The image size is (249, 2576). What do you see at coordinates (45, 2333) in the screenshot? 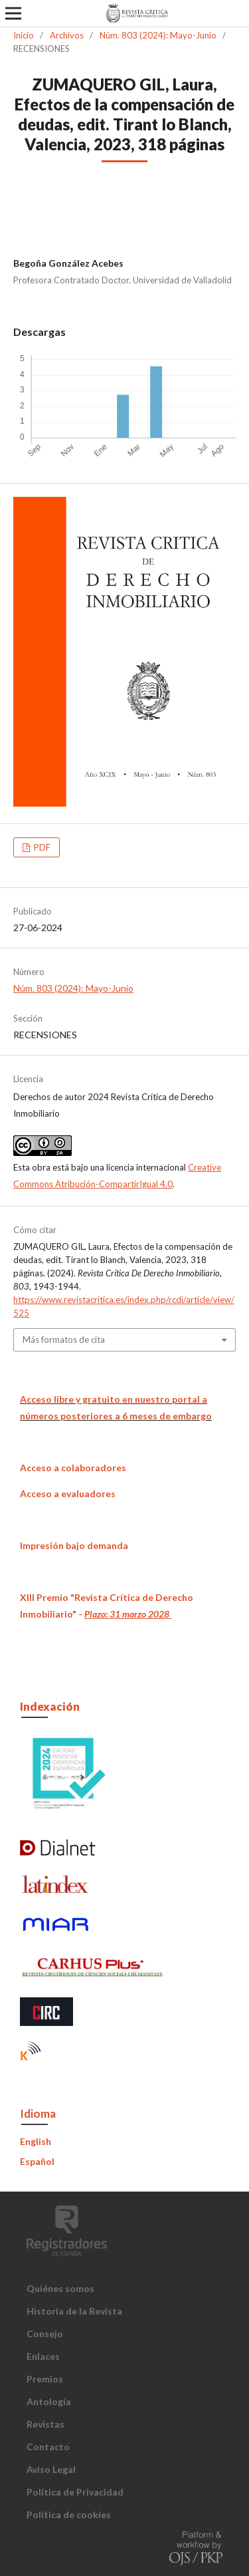
I see `Consejo` at bounding box center [45, 2333].